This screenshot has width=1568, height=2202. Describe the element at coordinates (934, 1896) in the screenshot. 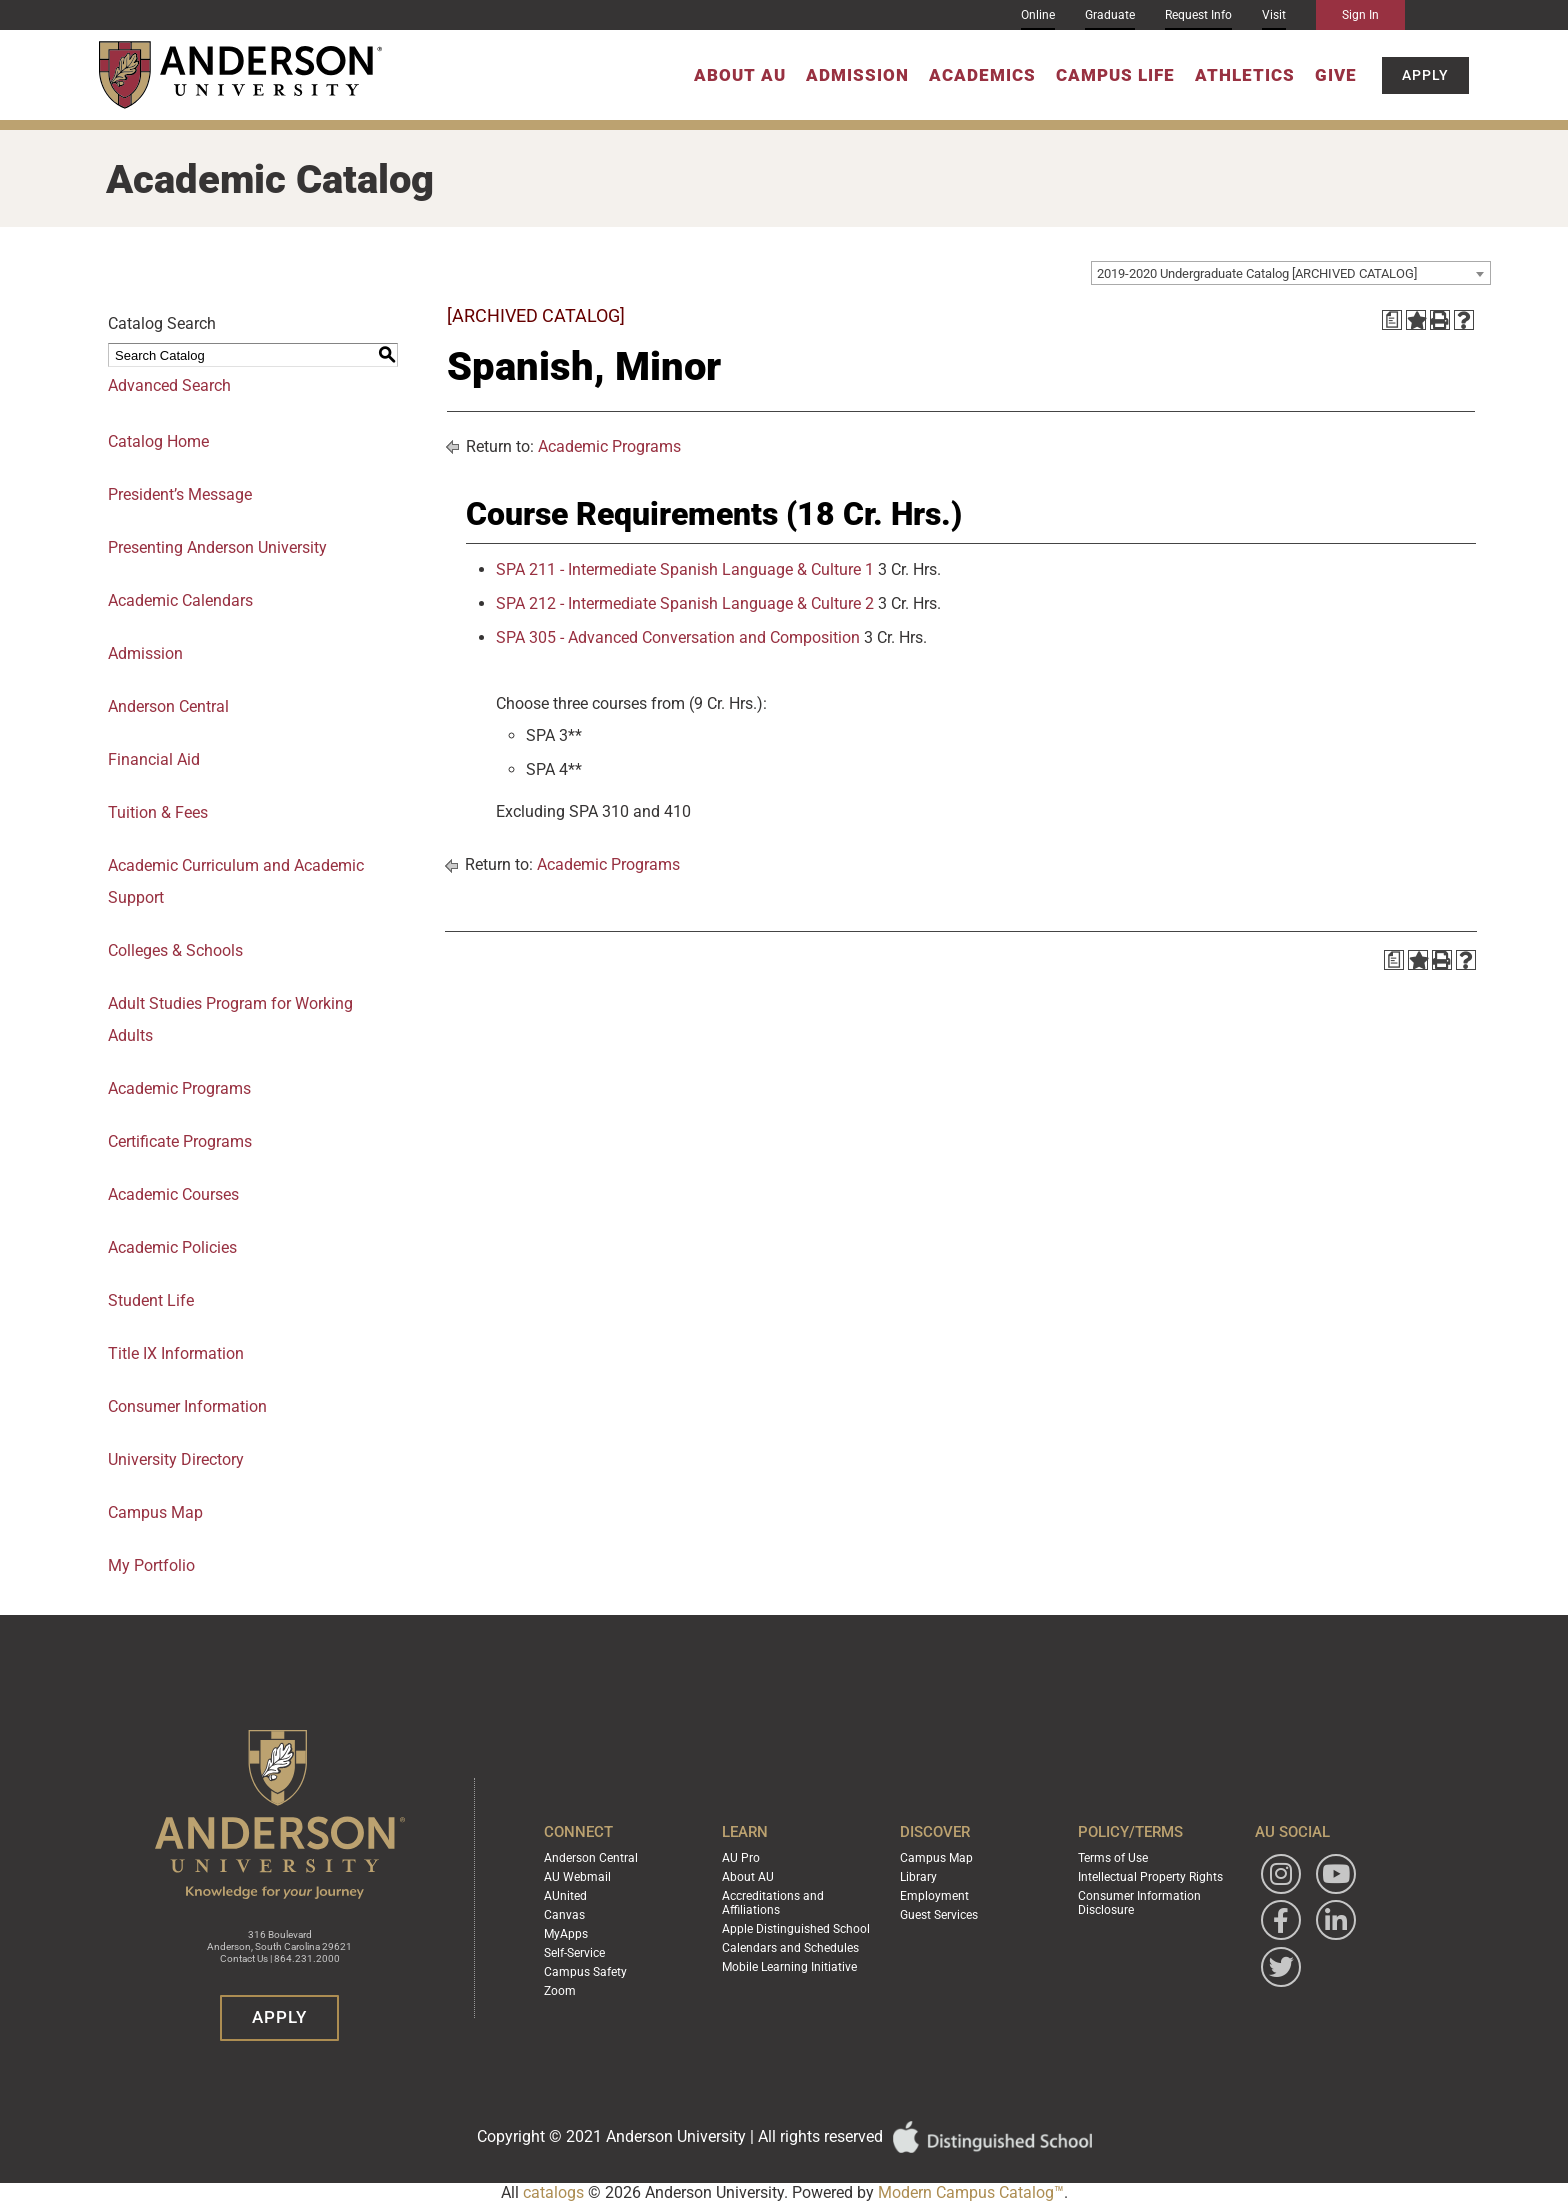

I see `Employment` at that location.